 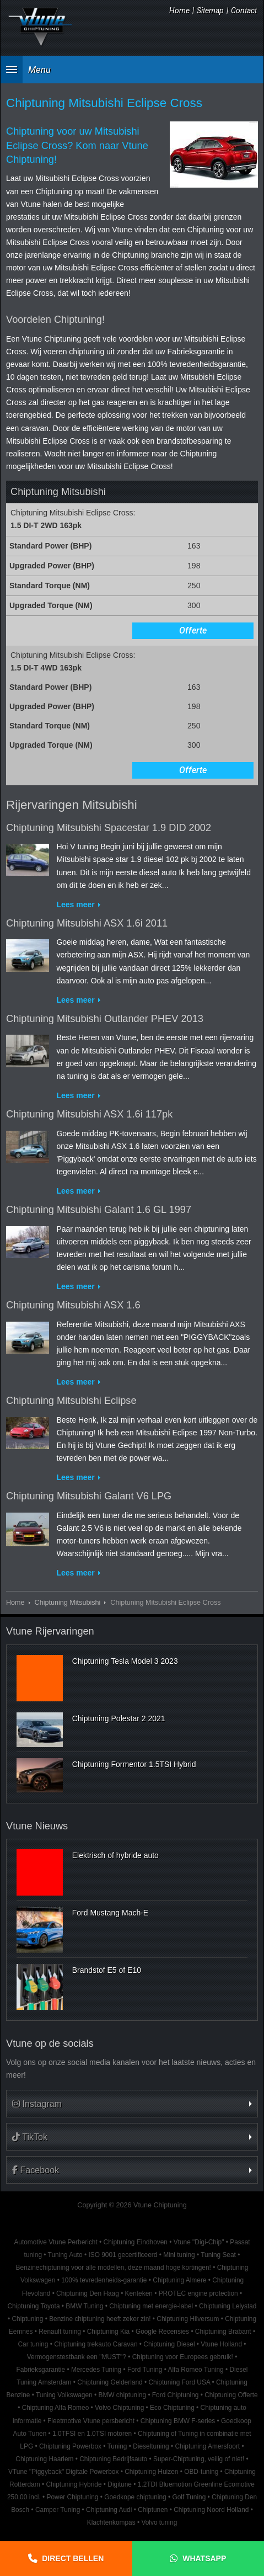 I want to click on Chiptuning Ford USA, so click(x=179, y=2382).